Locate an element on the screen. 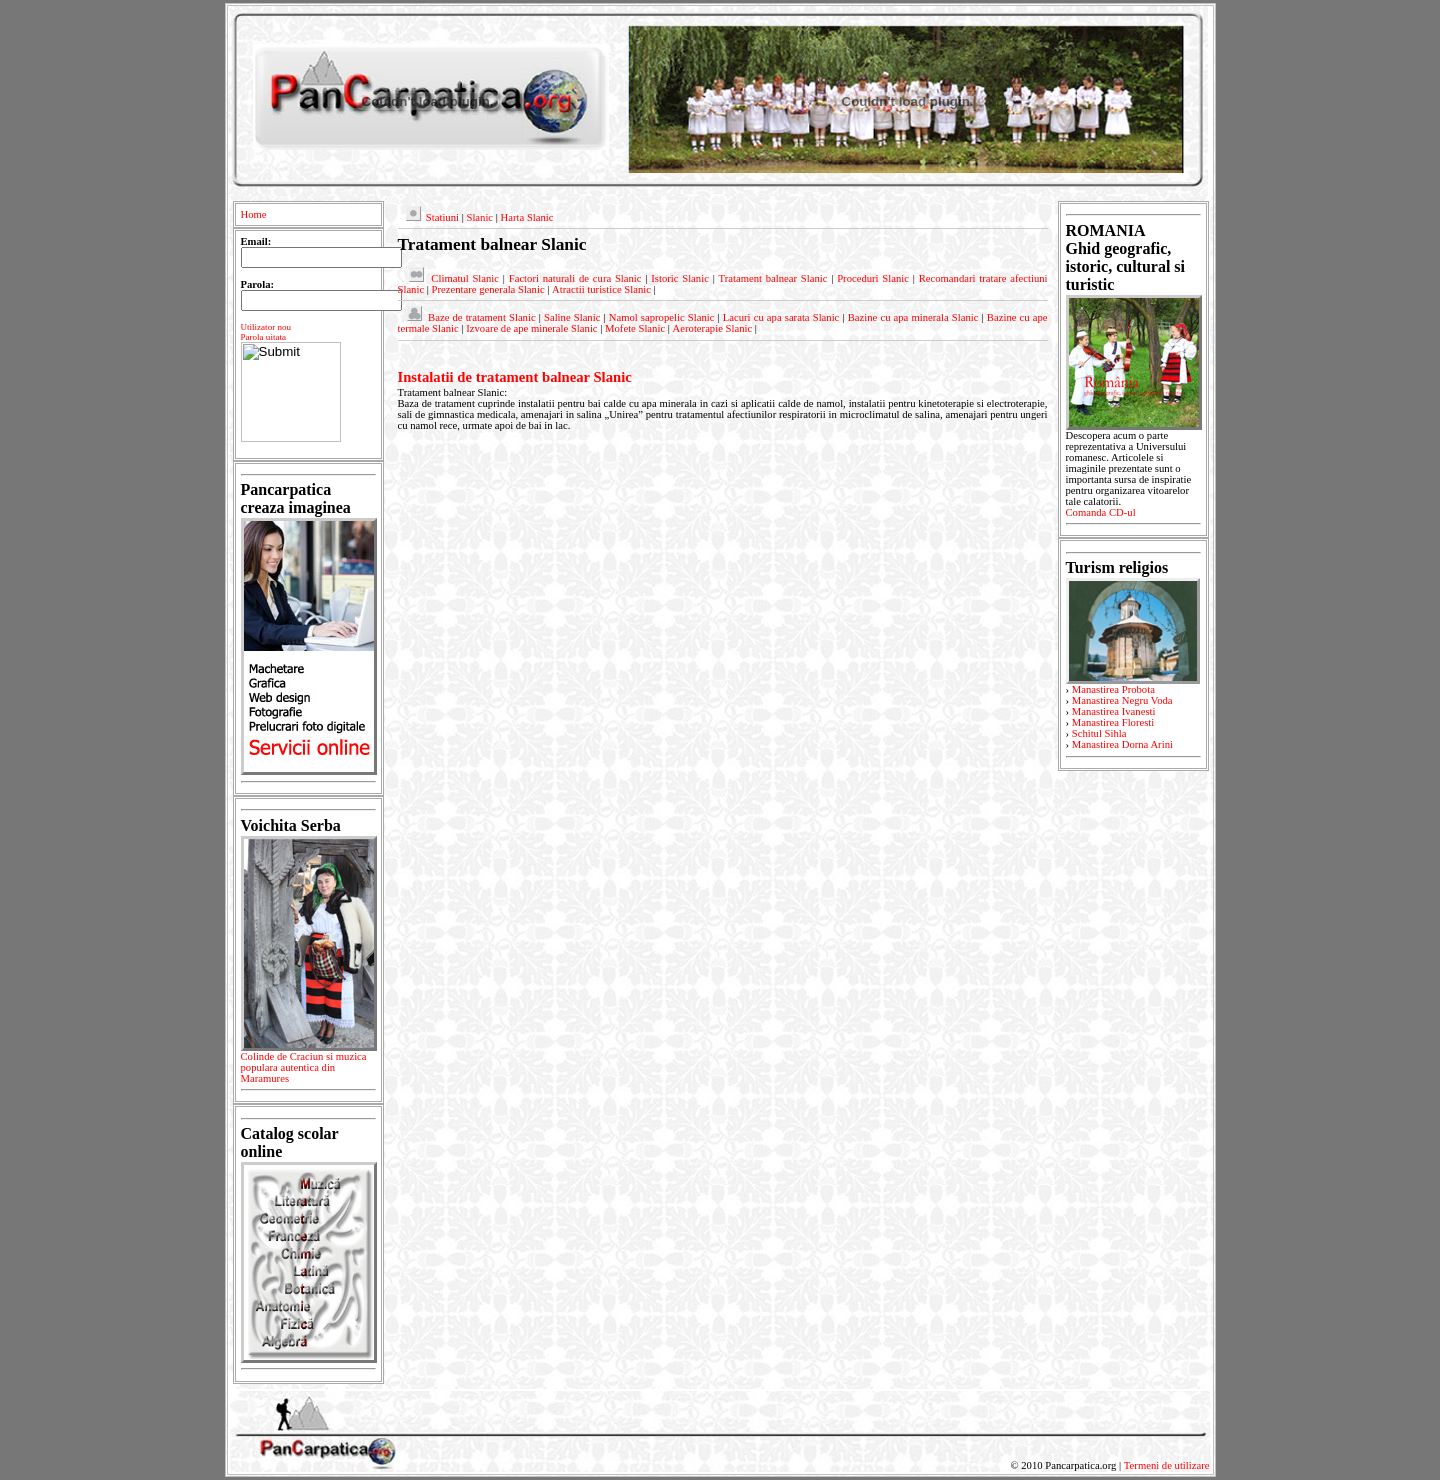  Lacuri cu apa sarata Slanic is located at coordinates (781, 317).